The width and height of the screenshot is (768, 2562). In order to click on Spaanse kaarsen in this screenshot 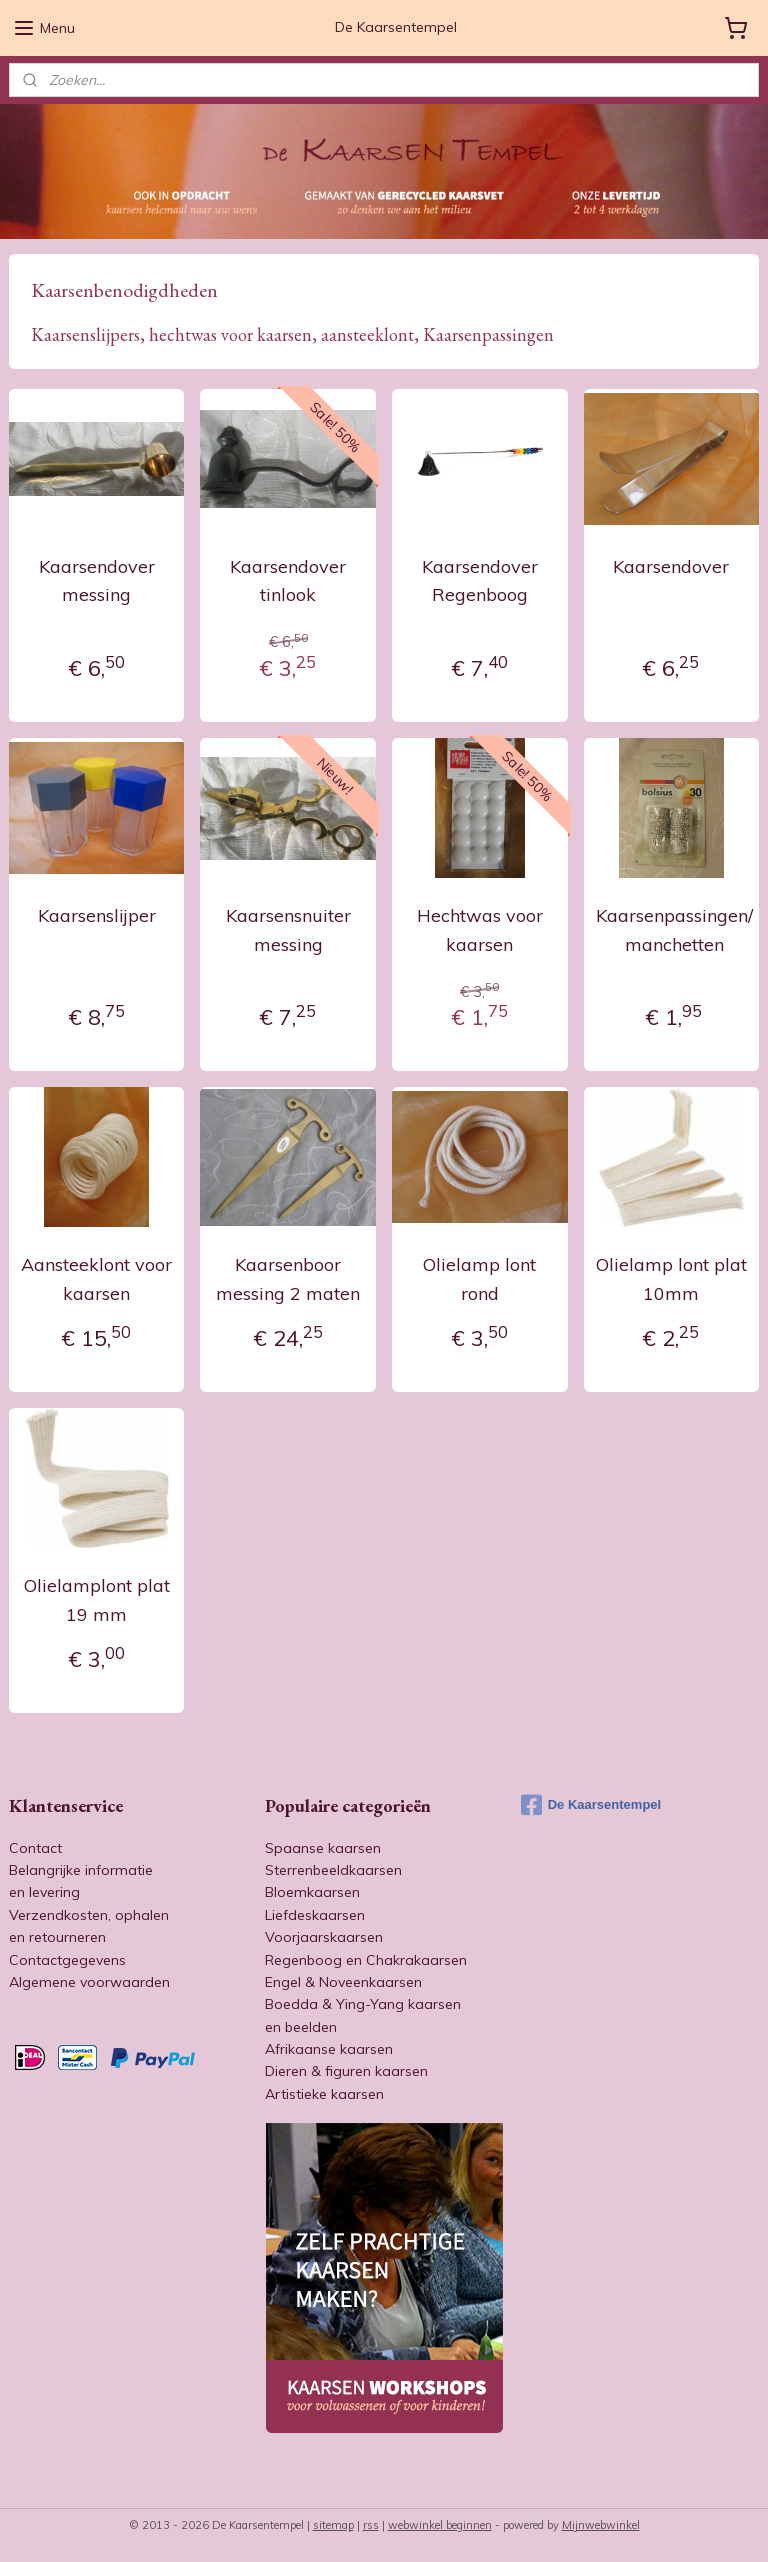, I will do `click(323, 1848)`.